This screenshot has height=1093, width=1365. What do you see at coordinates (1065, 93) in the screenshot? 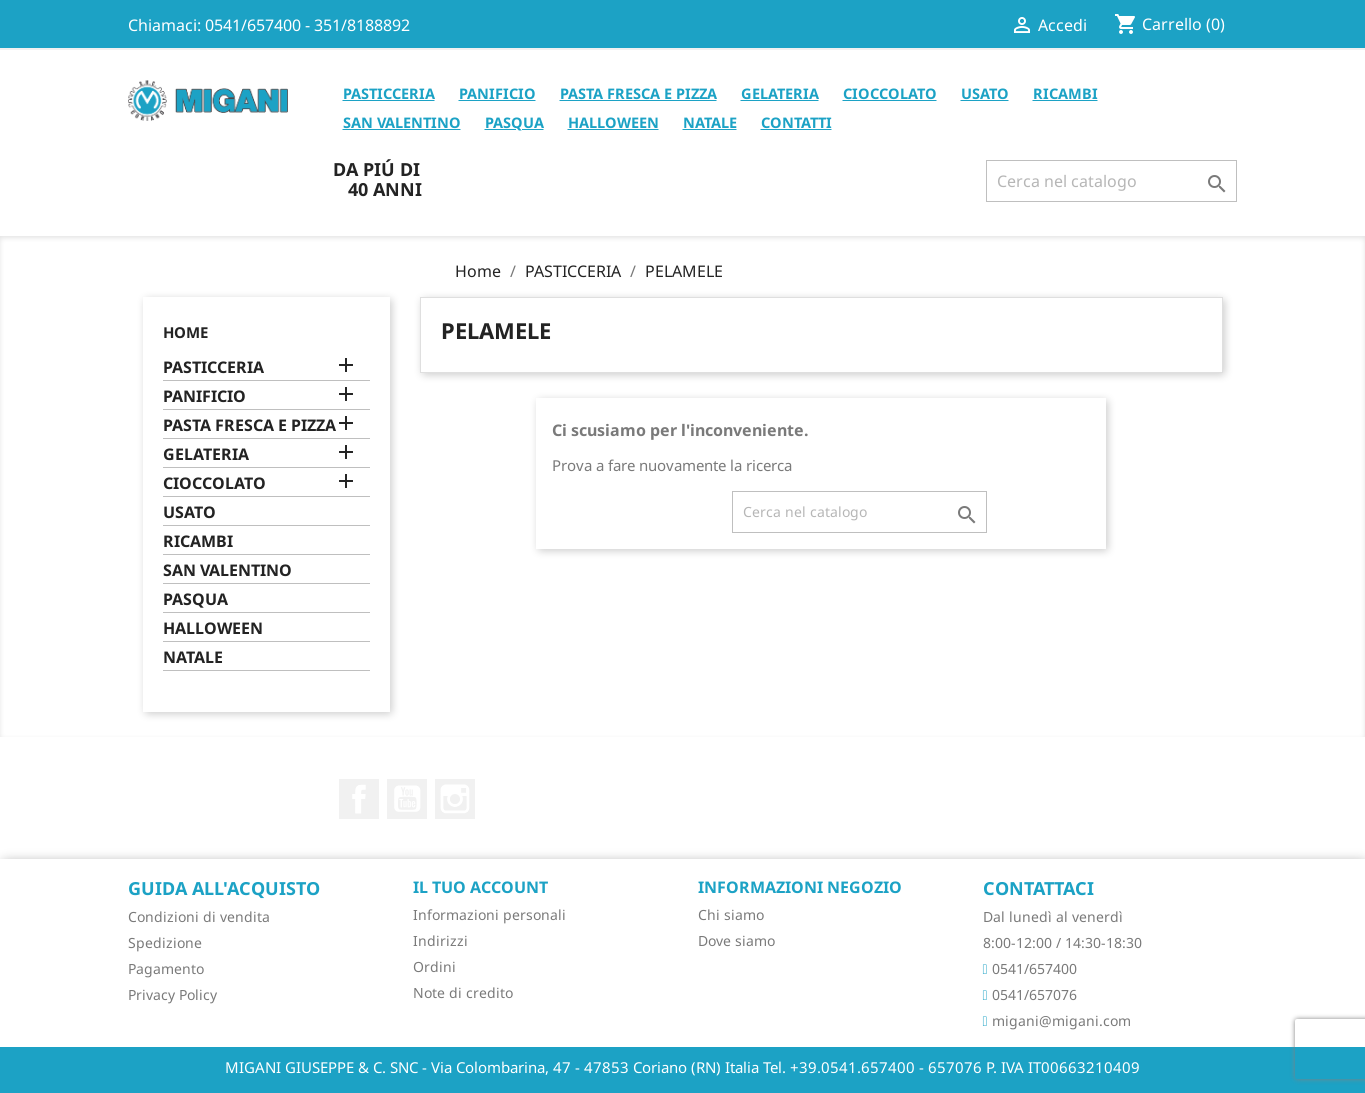
I see `RICAMBI` at bounding box center [1065, 93].